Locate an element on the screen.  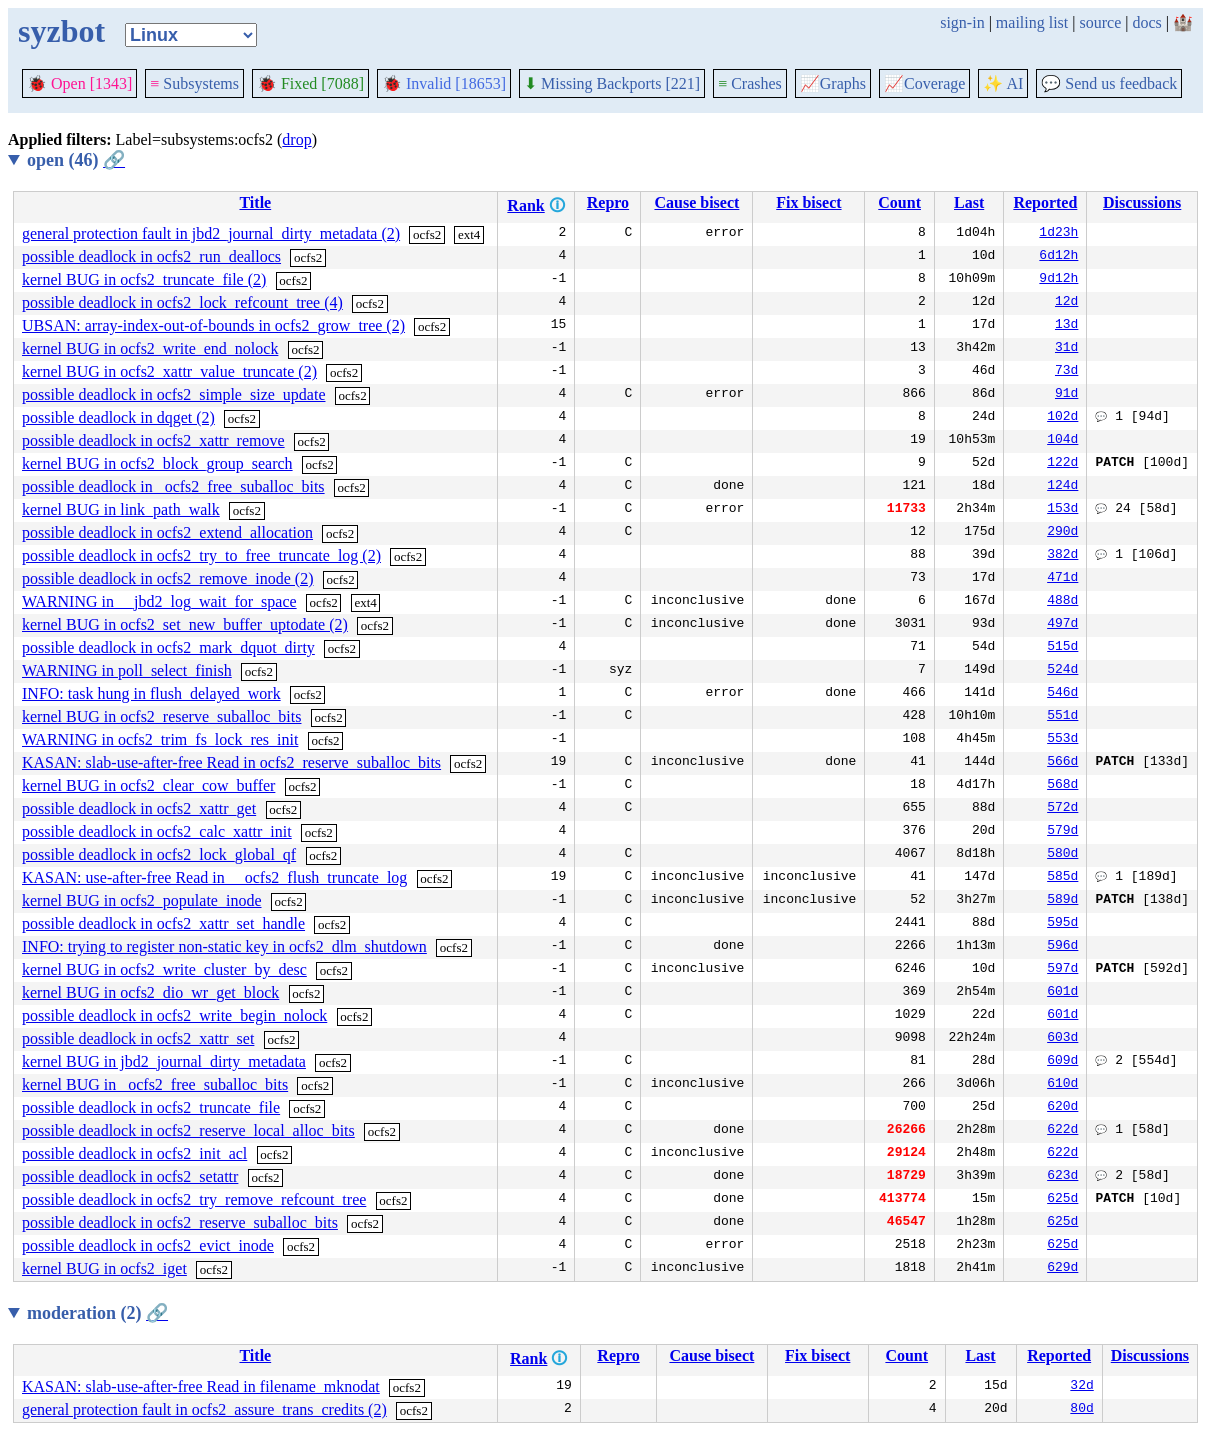
possible deadlock in ocfs2_extend_allocation is located at coordinates (167, 532).